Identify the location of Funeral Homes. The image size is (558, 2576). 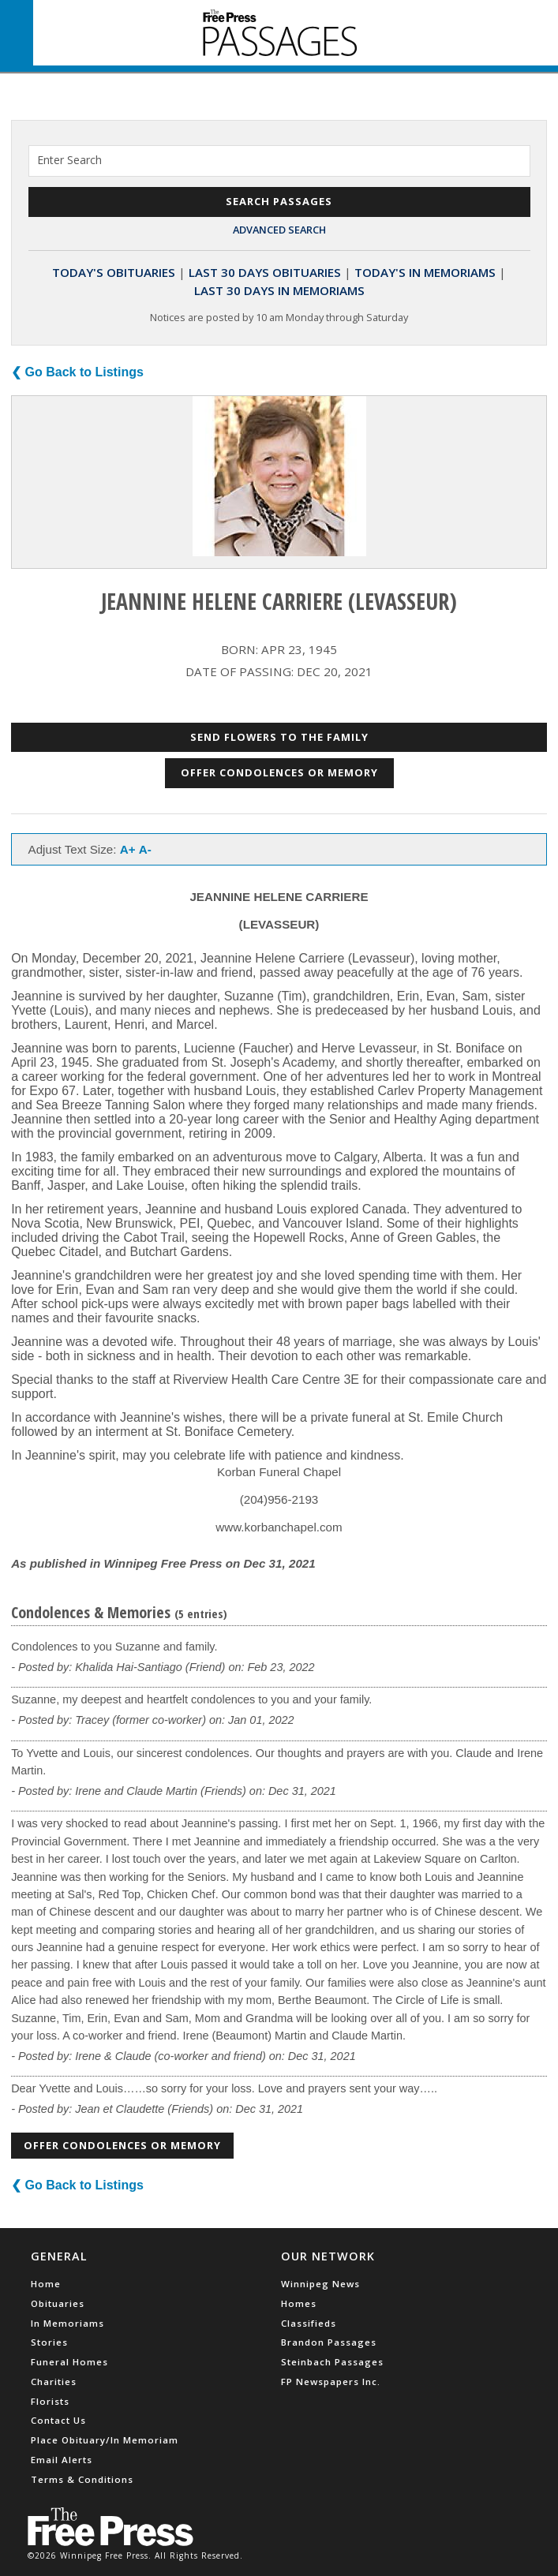
(69, 2362).